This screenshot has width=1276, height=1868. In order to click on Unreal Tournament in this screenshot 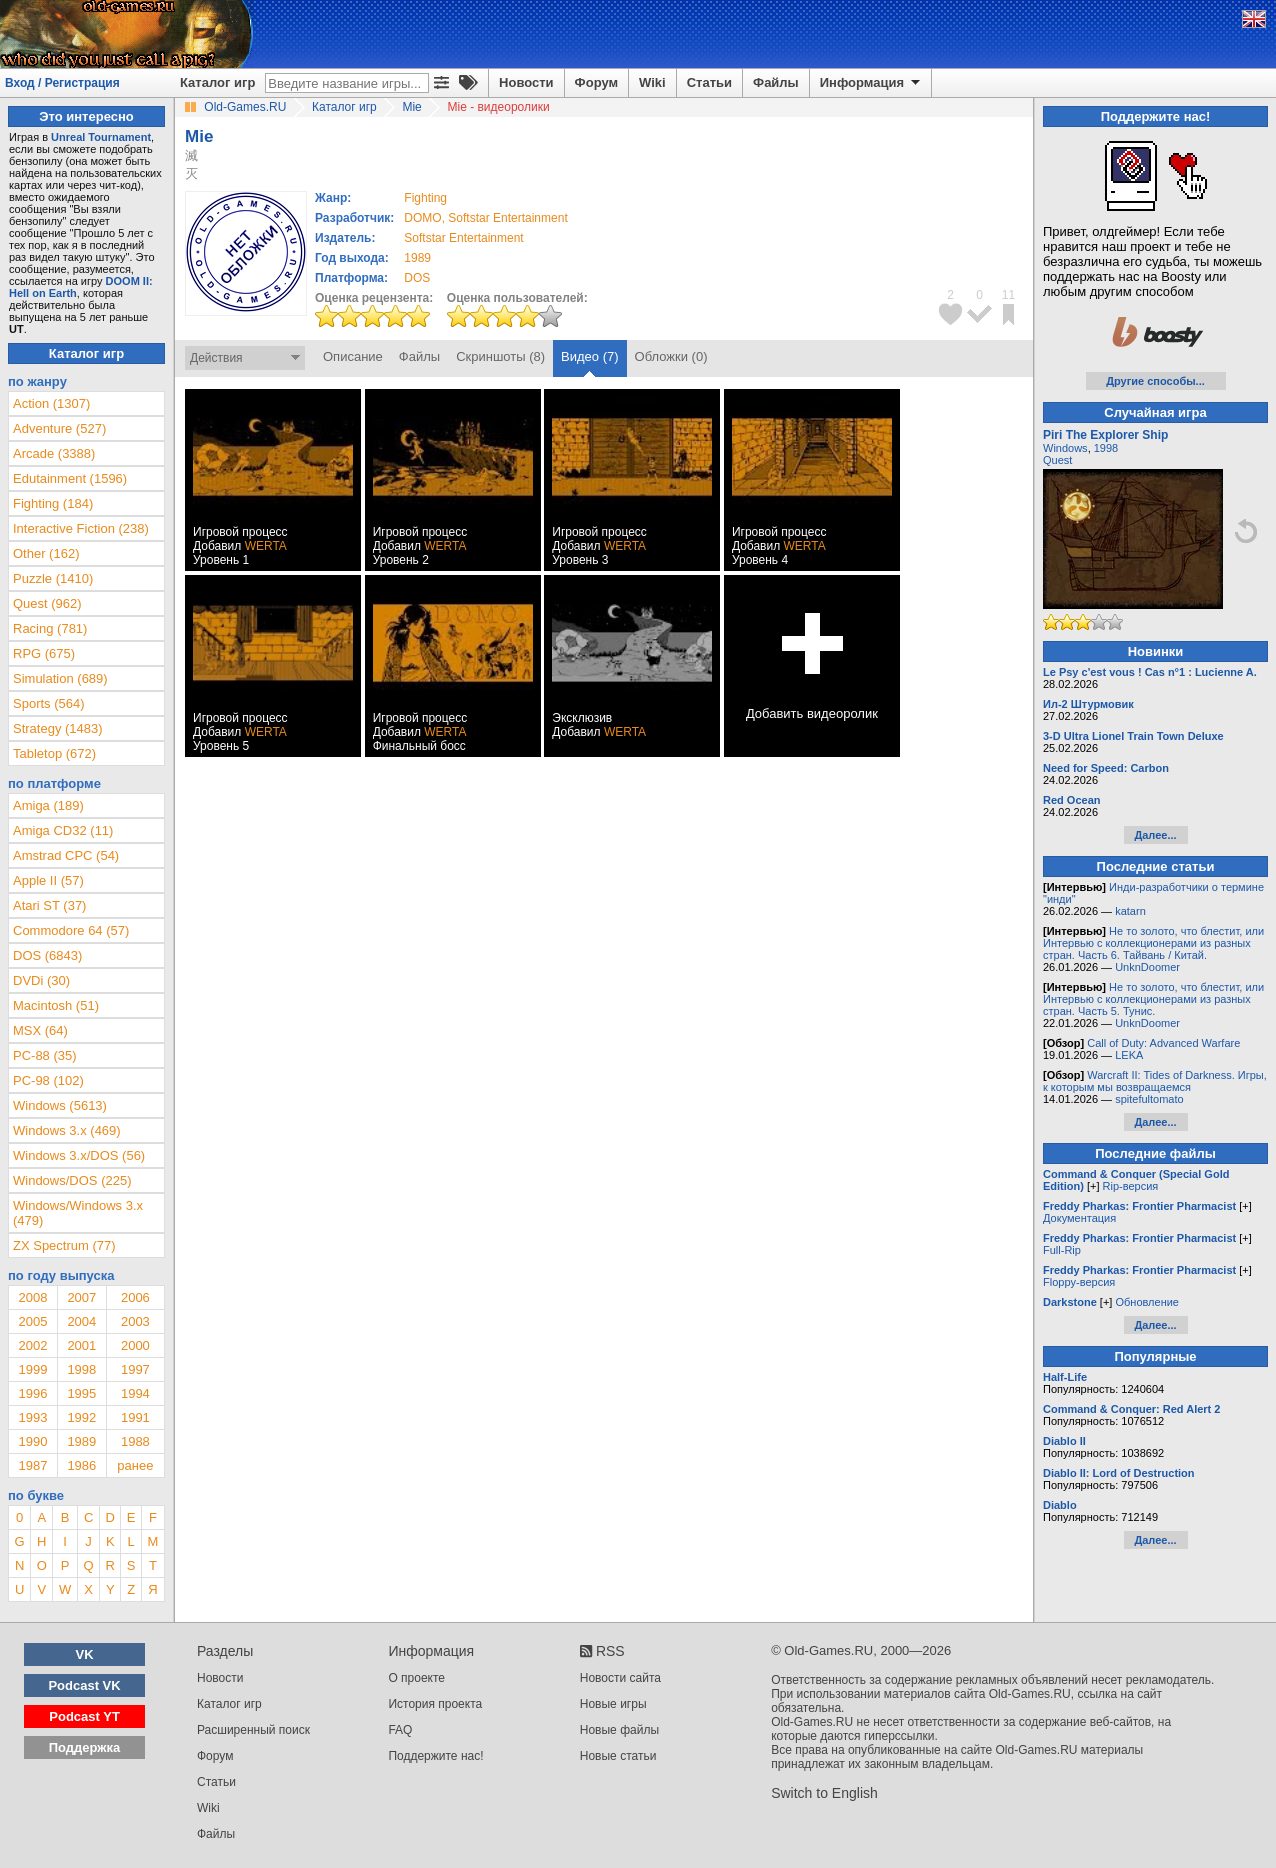, I will do `click(101, 137)`.